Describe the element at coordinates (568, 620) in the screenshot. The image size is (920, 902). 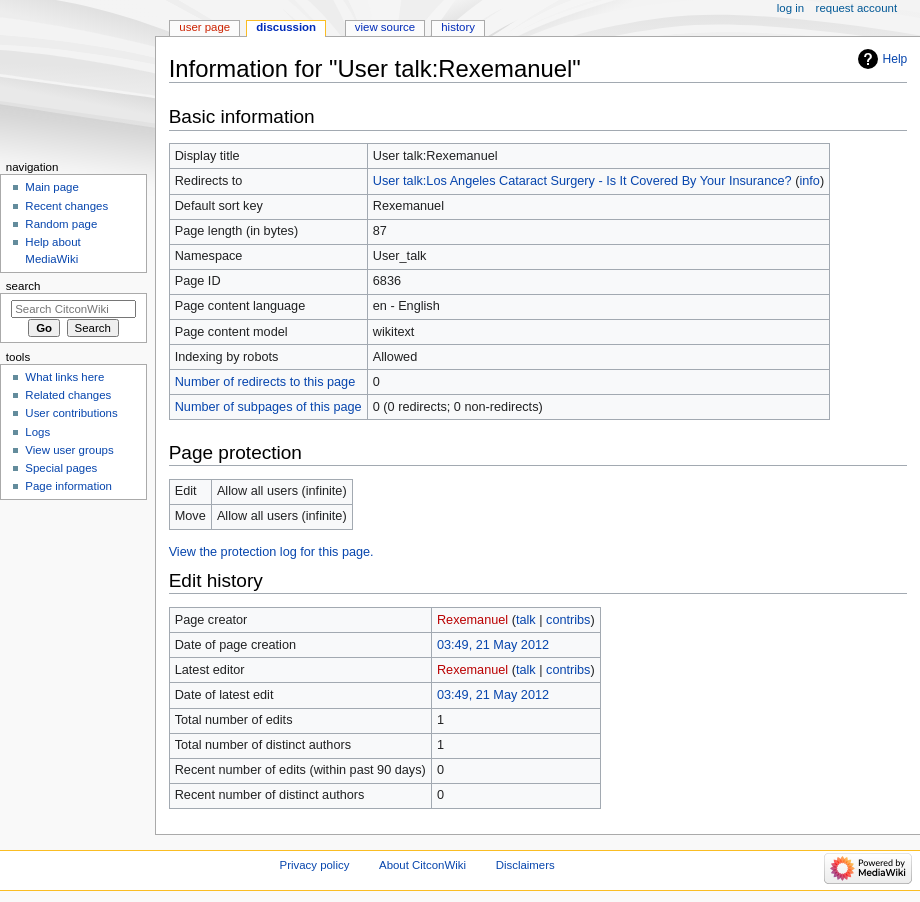
I see `contribs` at that location.